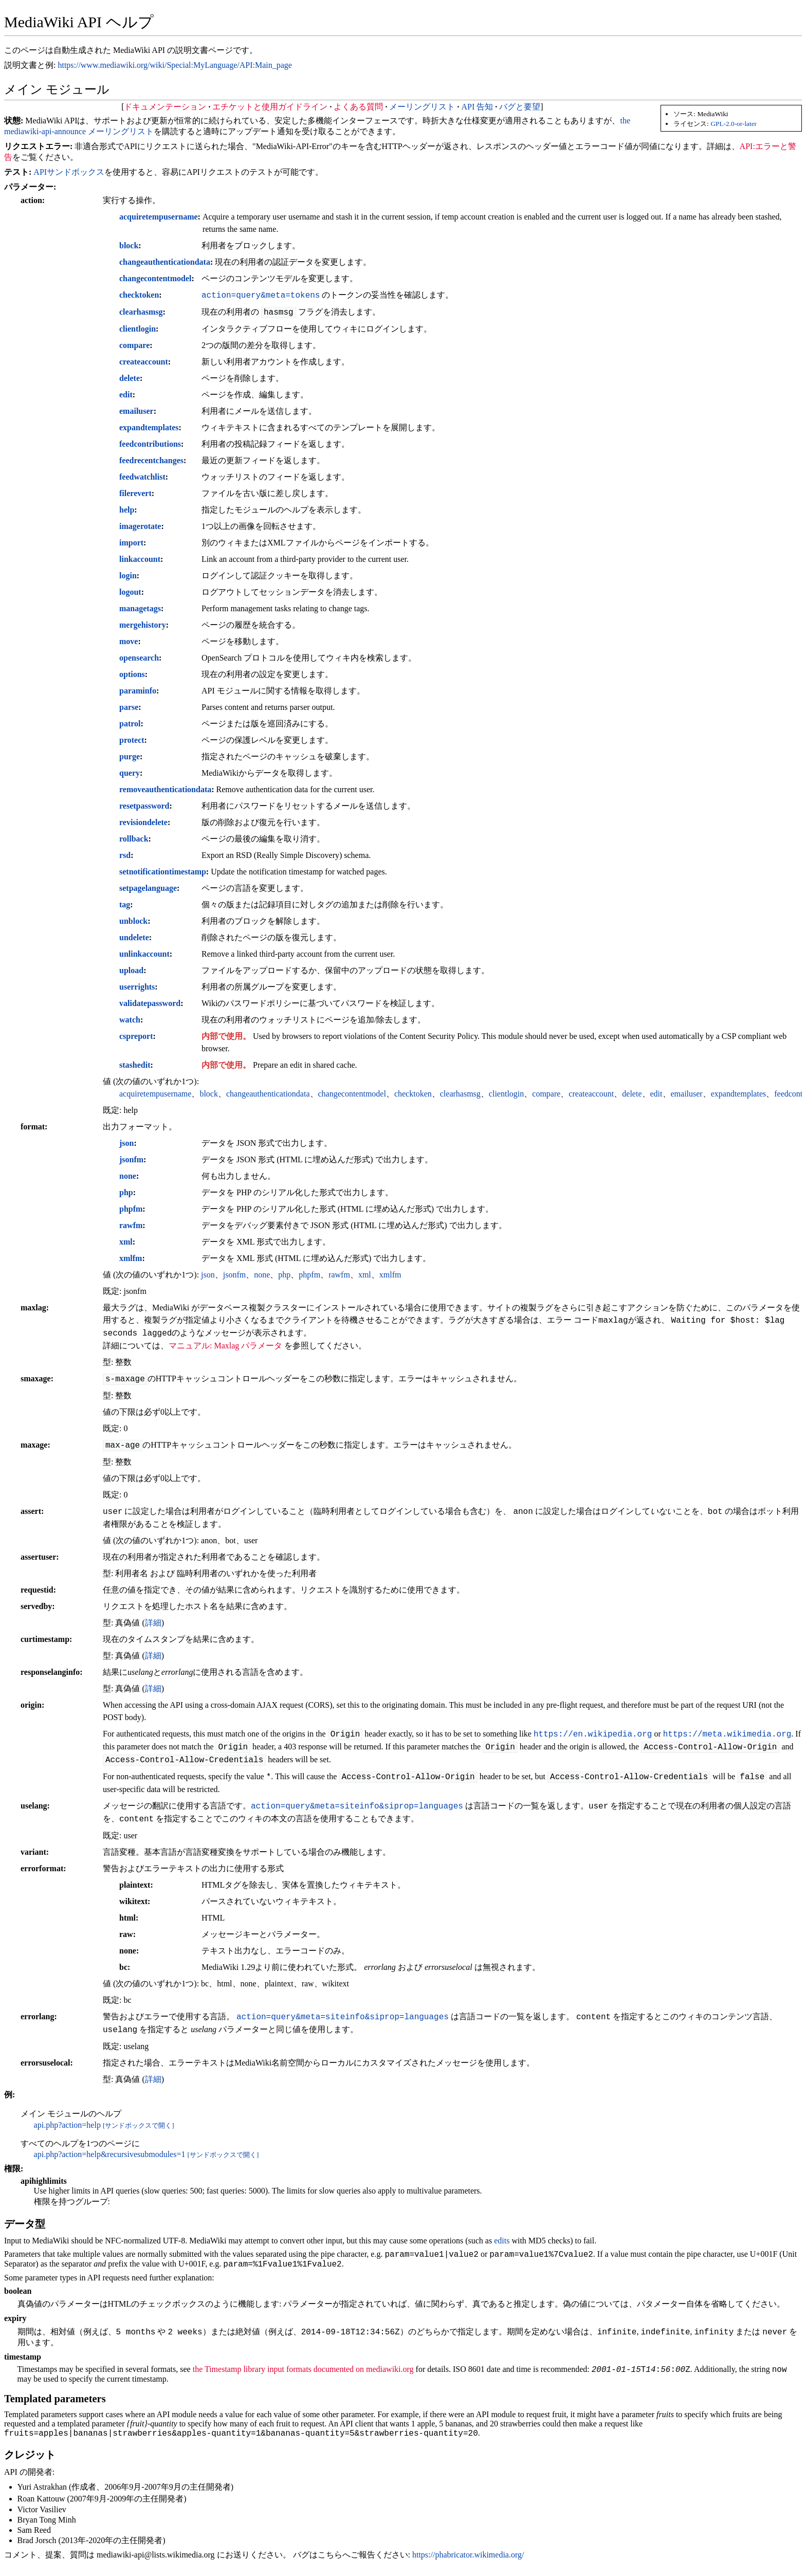 This screenshot has height=2576, width=806. What do you see at coordinates (164, 262) in the screenshot?
I see `changeauthenticationdata` at bounding box center [164, 262].